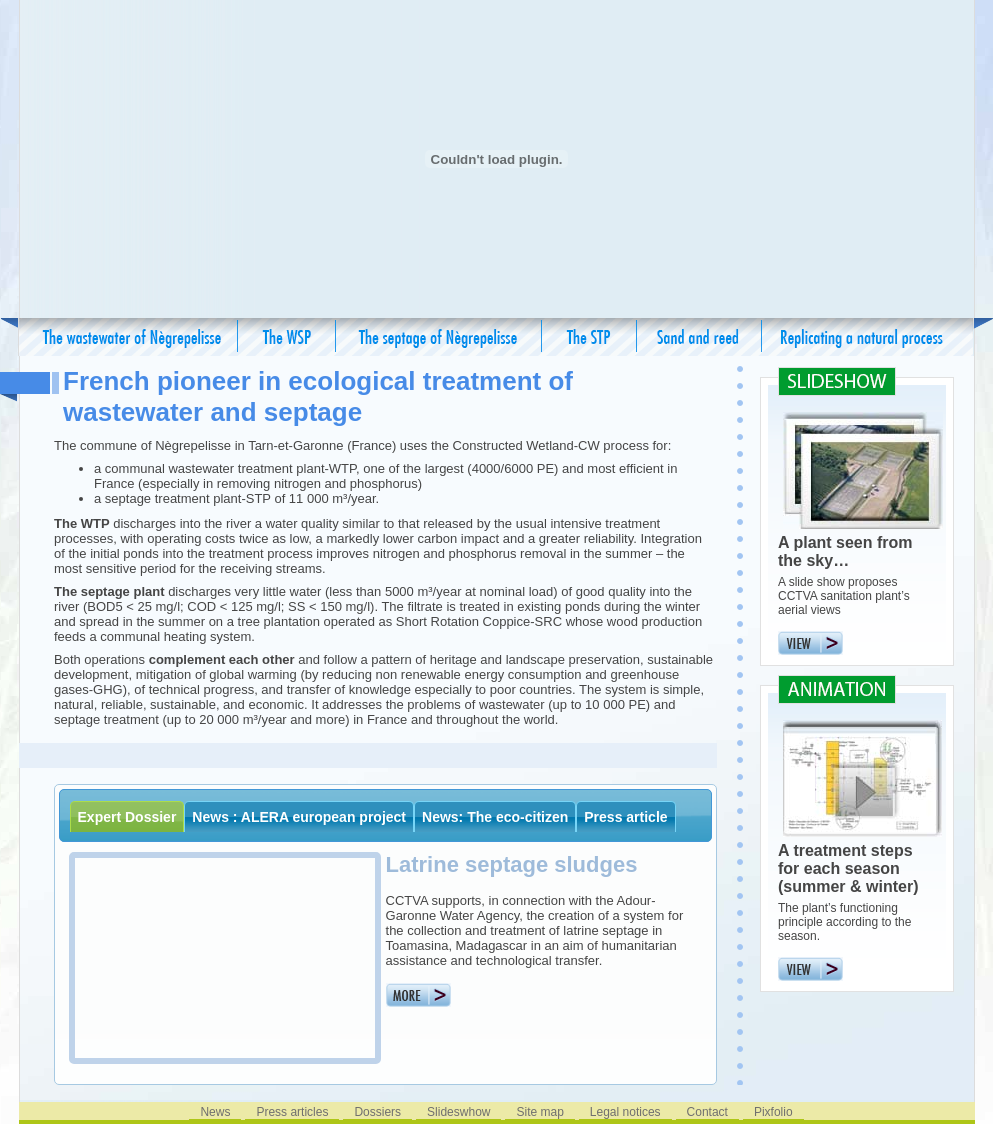 Image resolution: width=993 pixels, height=1124 pixels. Describe the element at coordinates (837, 969) in the screenshot. I see `View the animation` at that location.